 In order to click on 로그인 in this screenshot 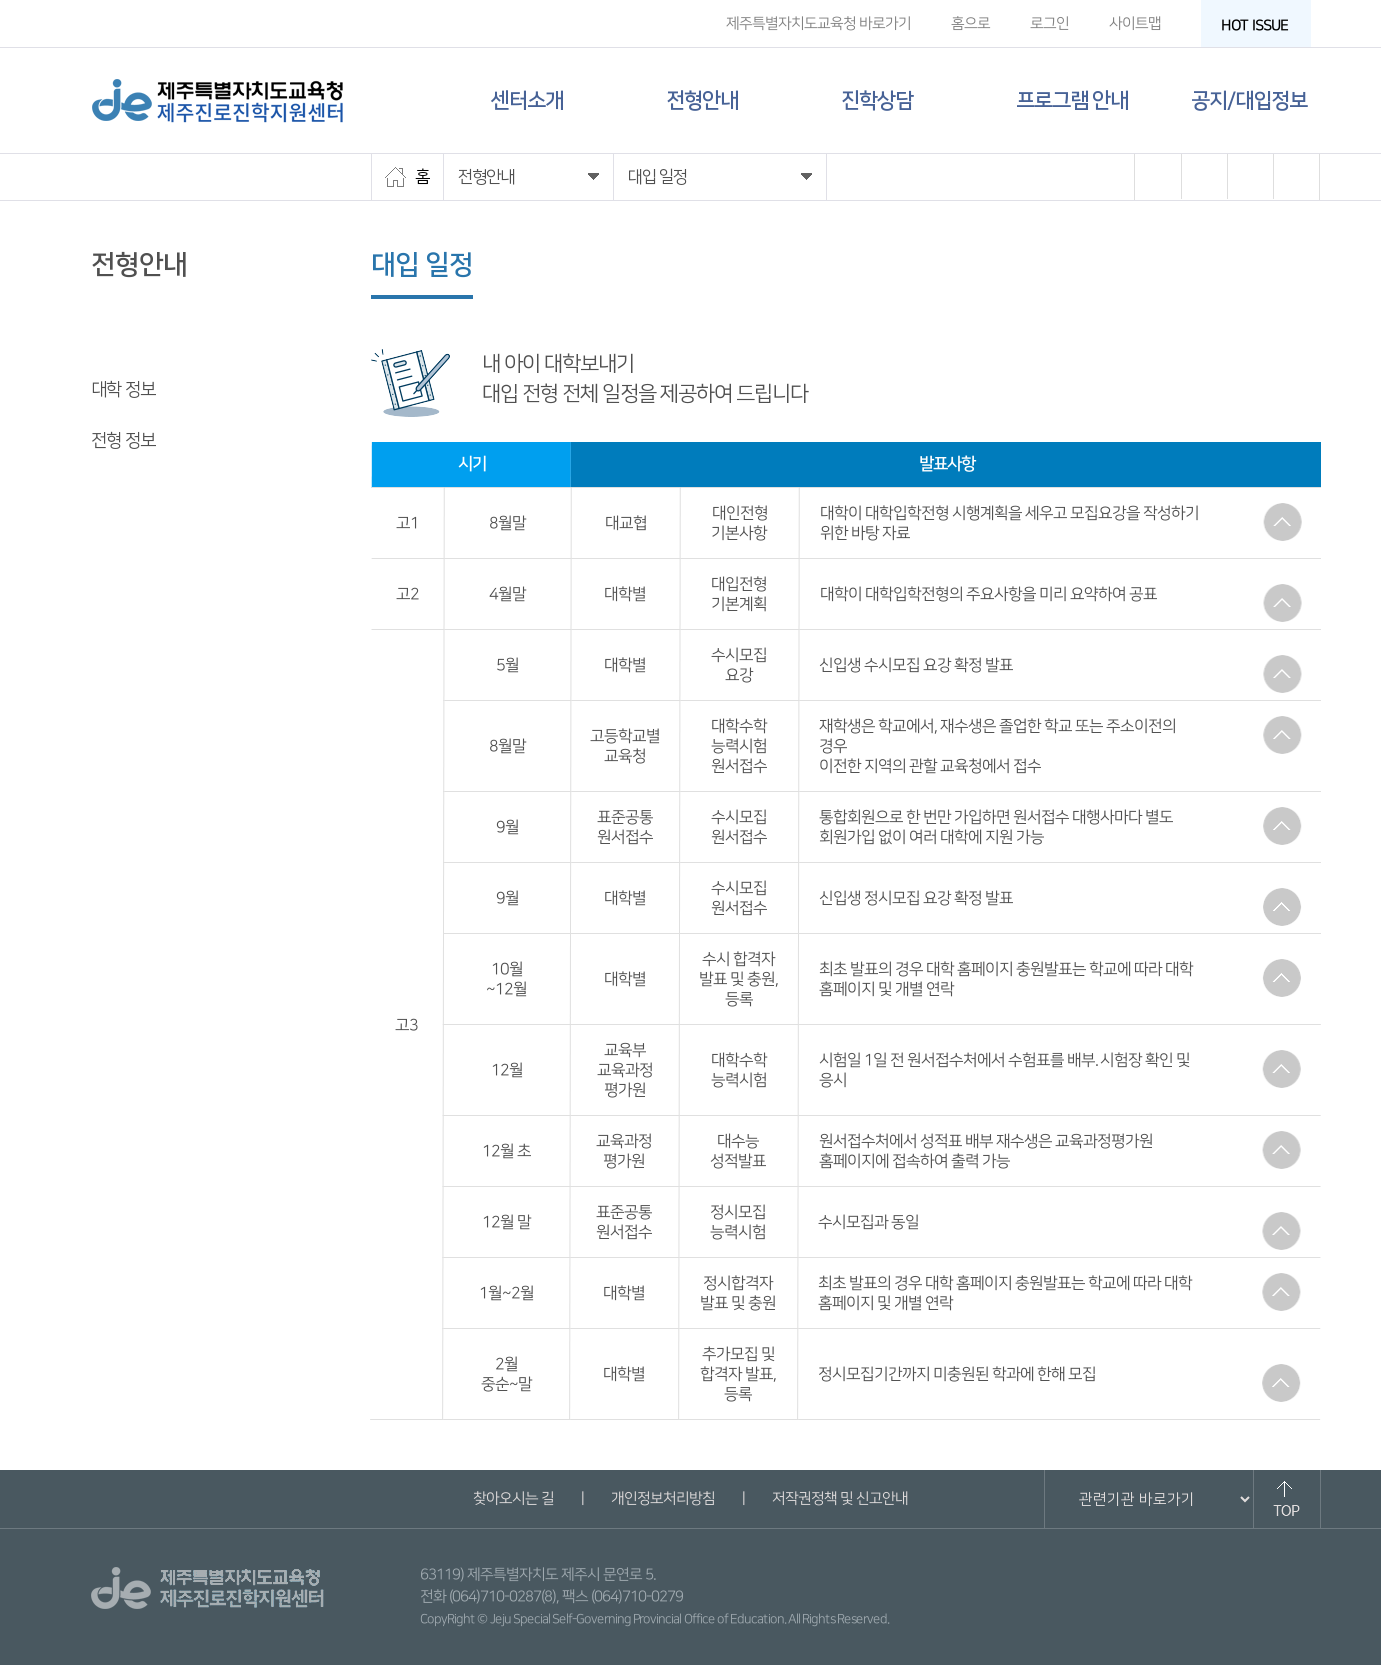, I will do `click(1048, 23)`.